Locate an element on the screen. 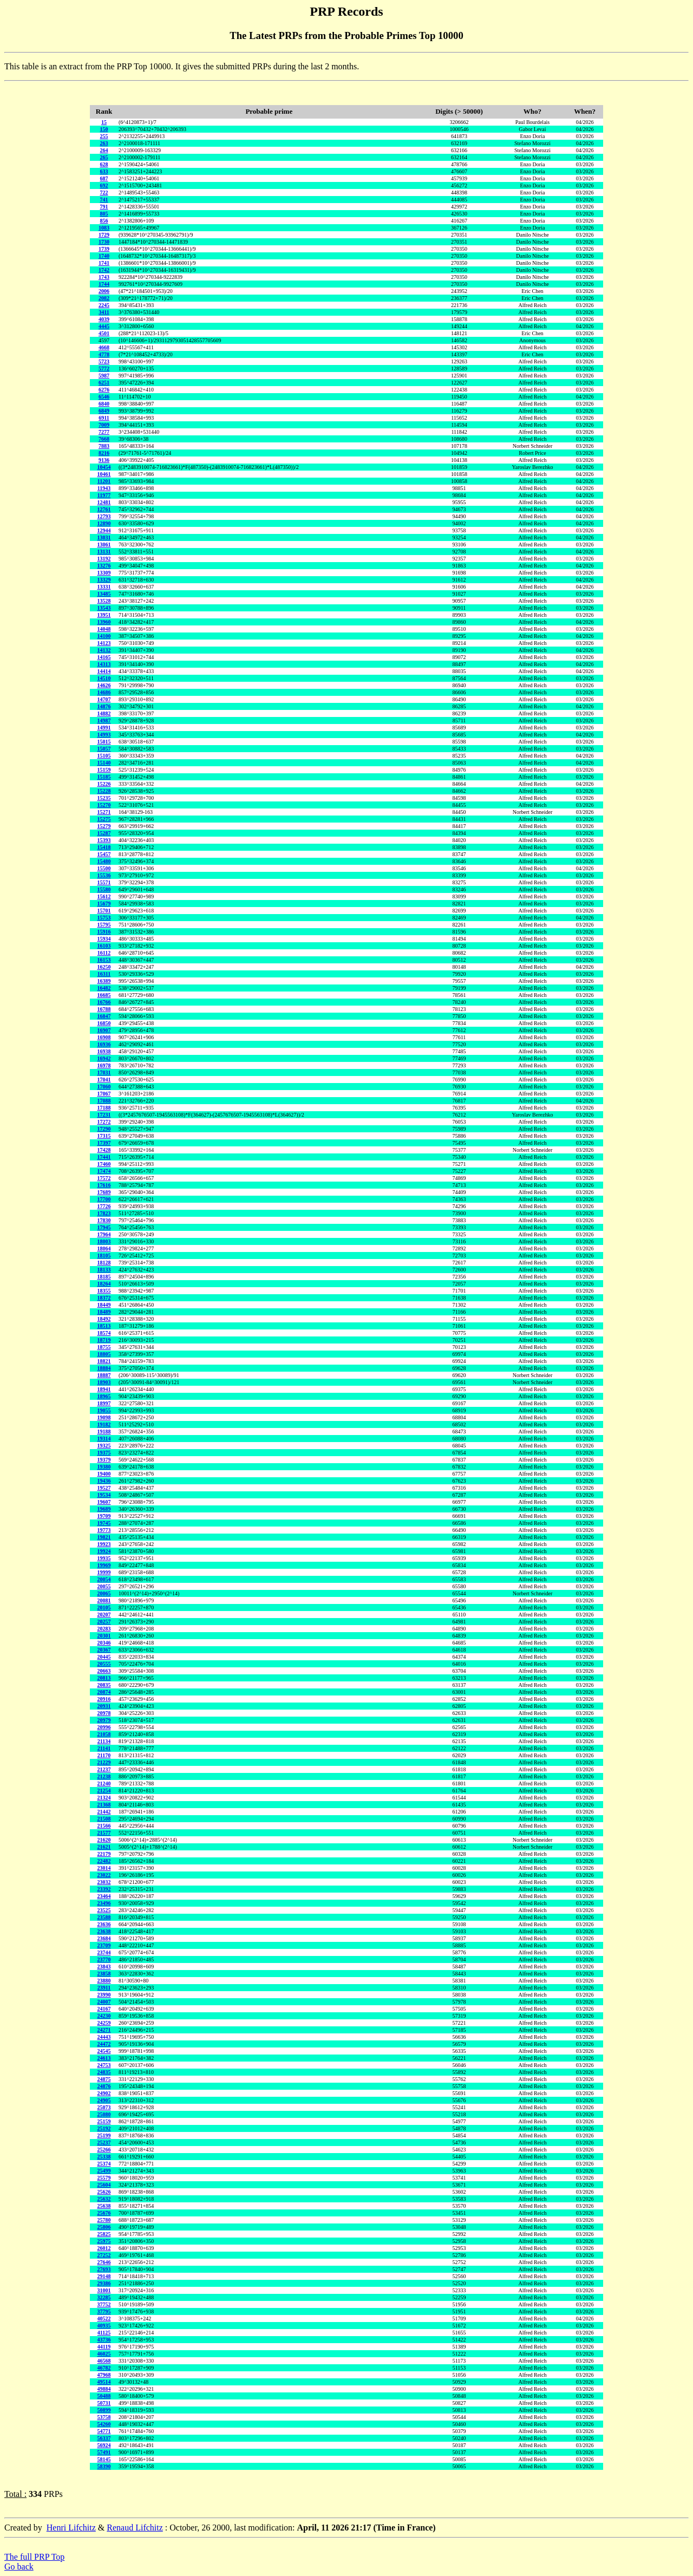  18887 is located at coordinates (104, 1375).